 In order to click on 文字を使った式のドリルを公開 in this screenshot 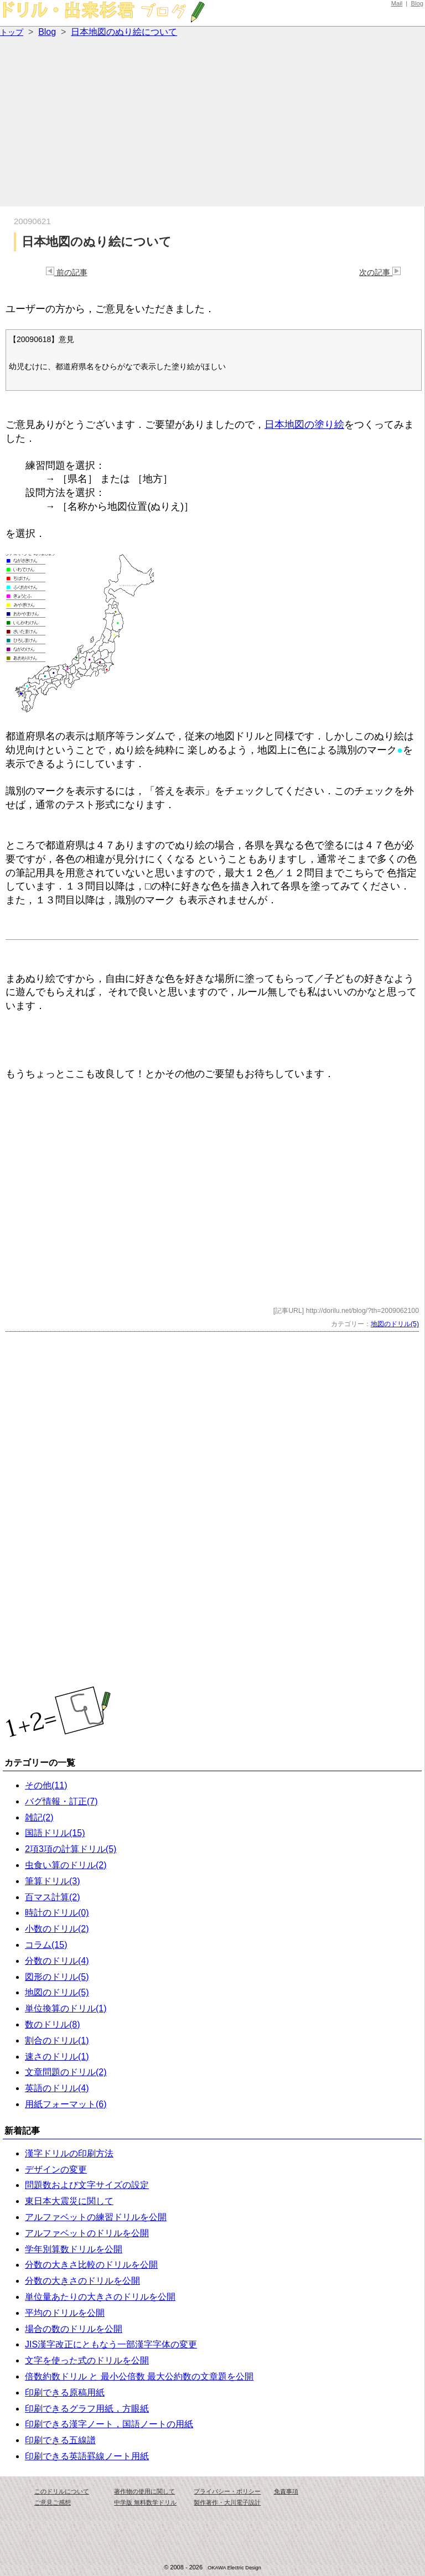, I will do `click(87, 2360)`.